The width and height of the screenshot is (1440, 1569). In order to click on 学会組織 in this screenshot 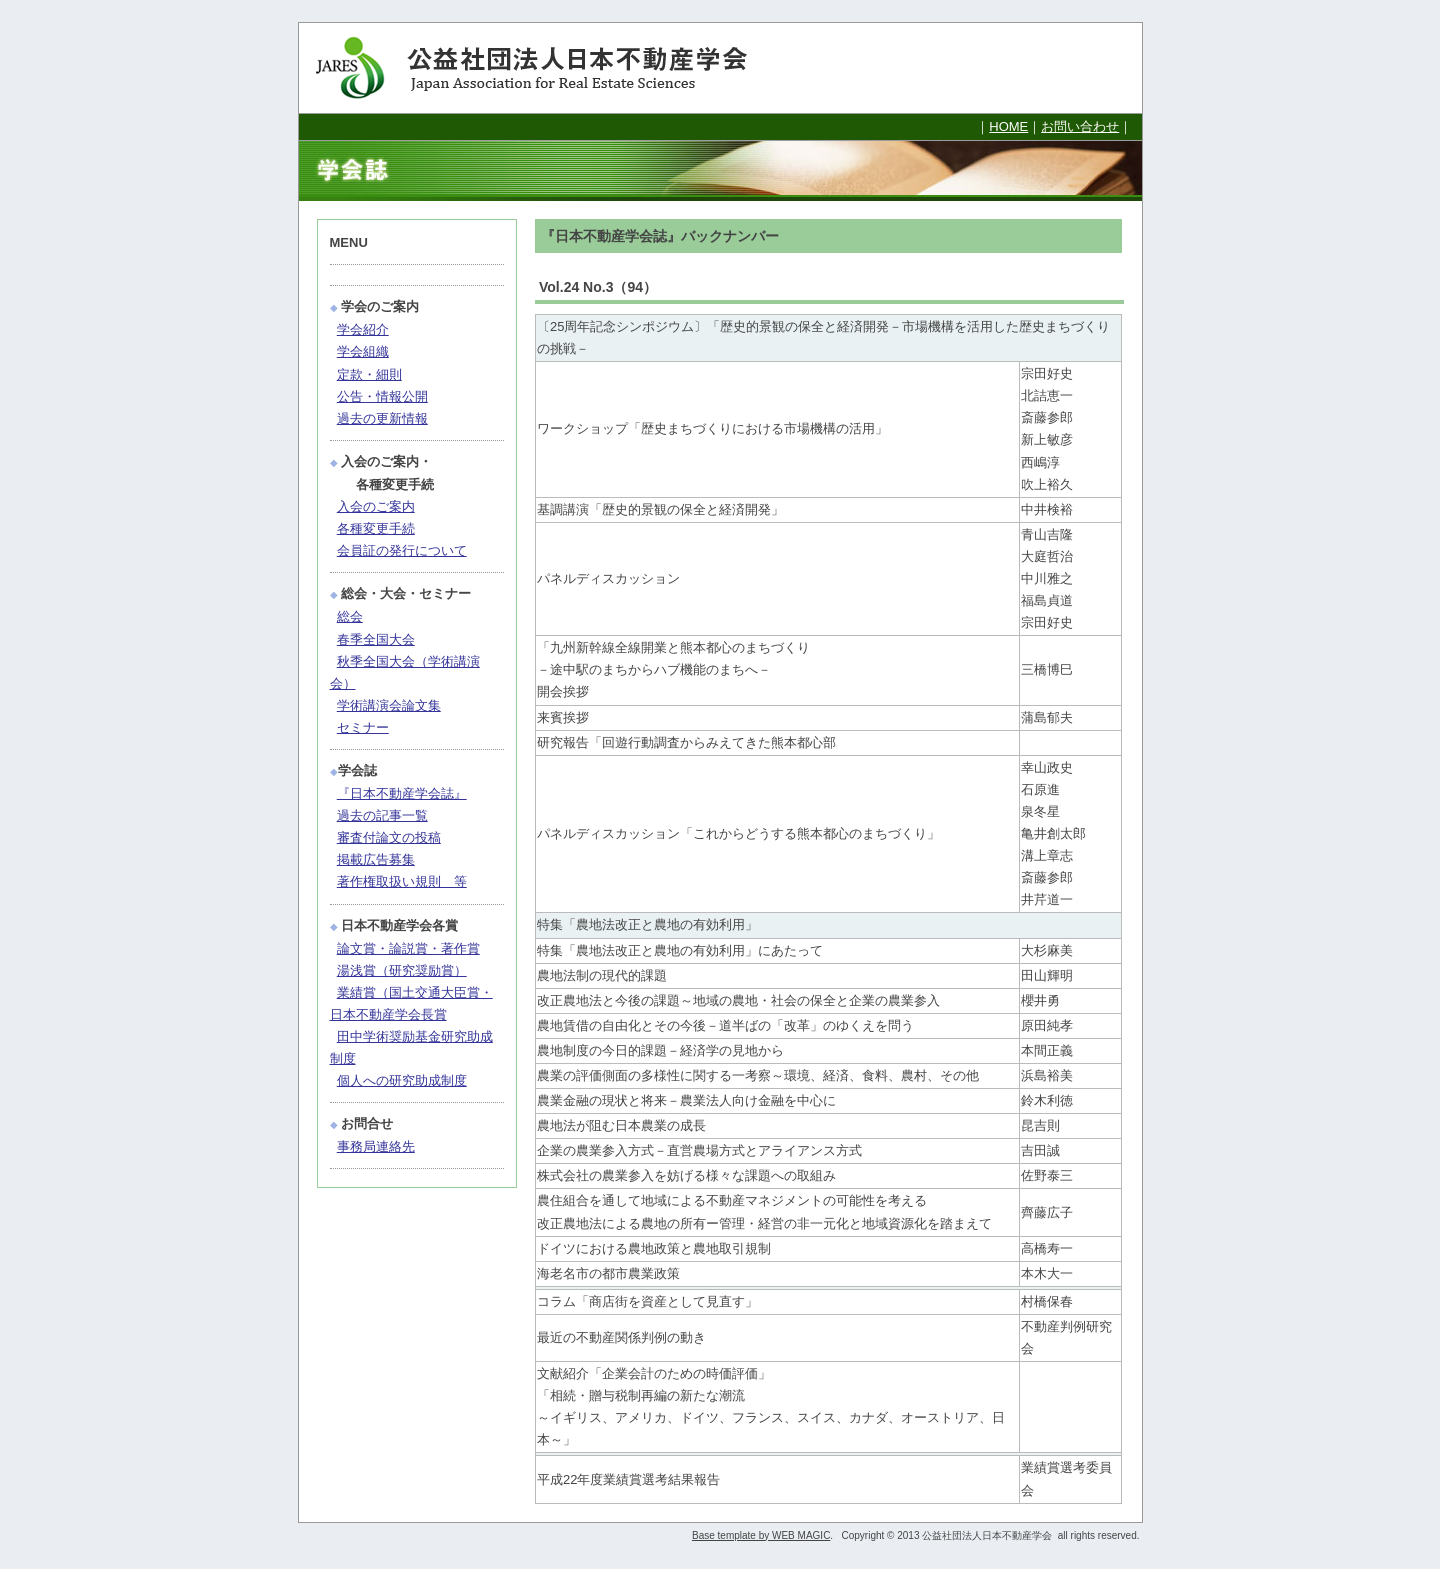, I will do `click(363, 351)`.